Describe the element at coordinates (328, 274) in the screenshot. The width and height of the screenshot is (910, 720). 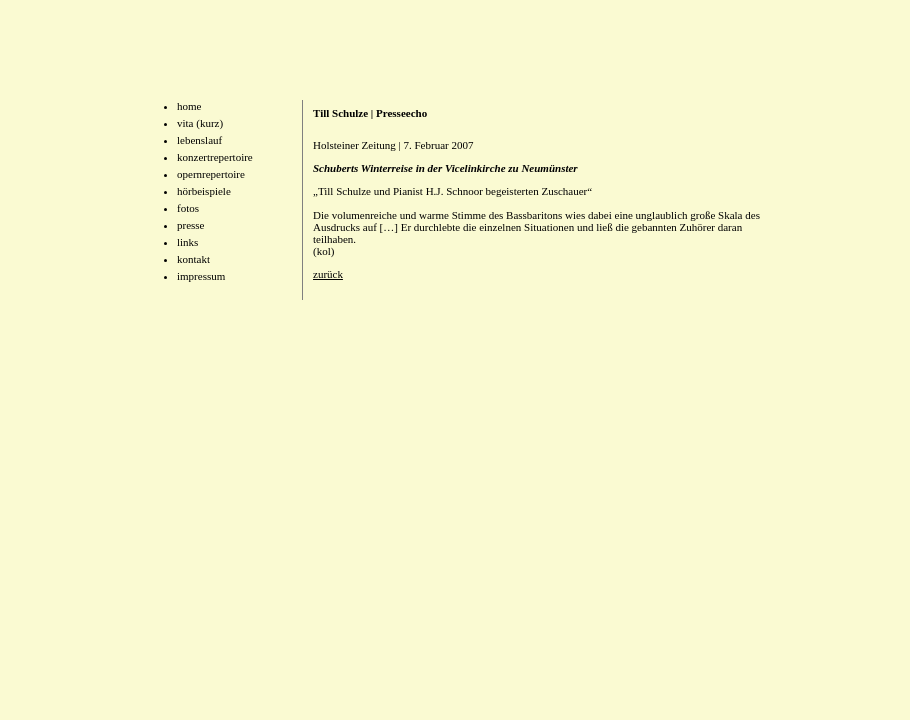
I see `zurück` at that location.